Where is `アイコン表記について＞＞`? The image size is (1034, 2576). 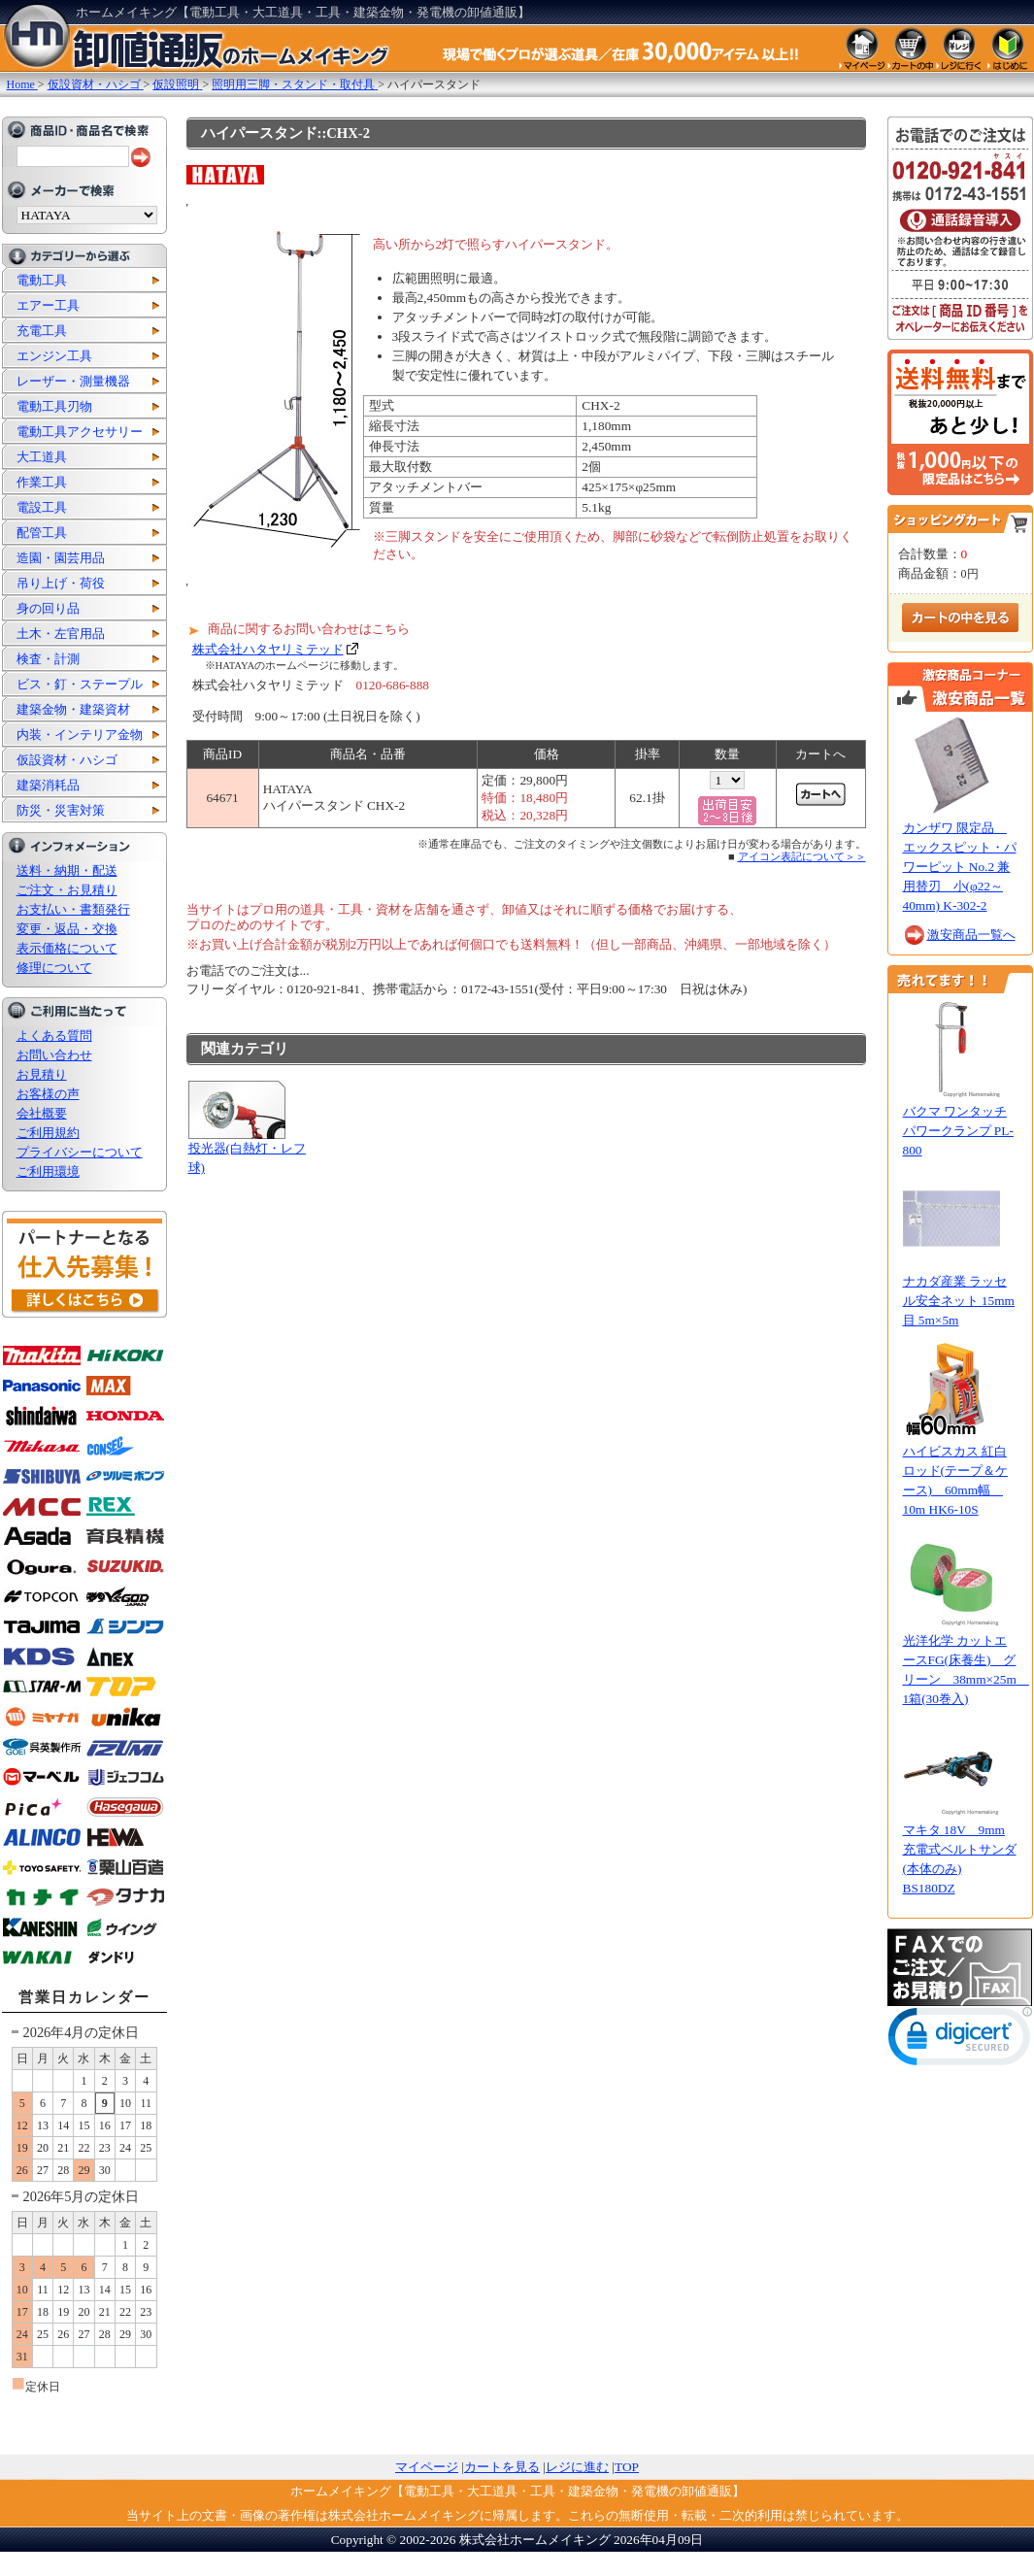
アイコン表記について＞＞ is located at coordinates (802, 856).